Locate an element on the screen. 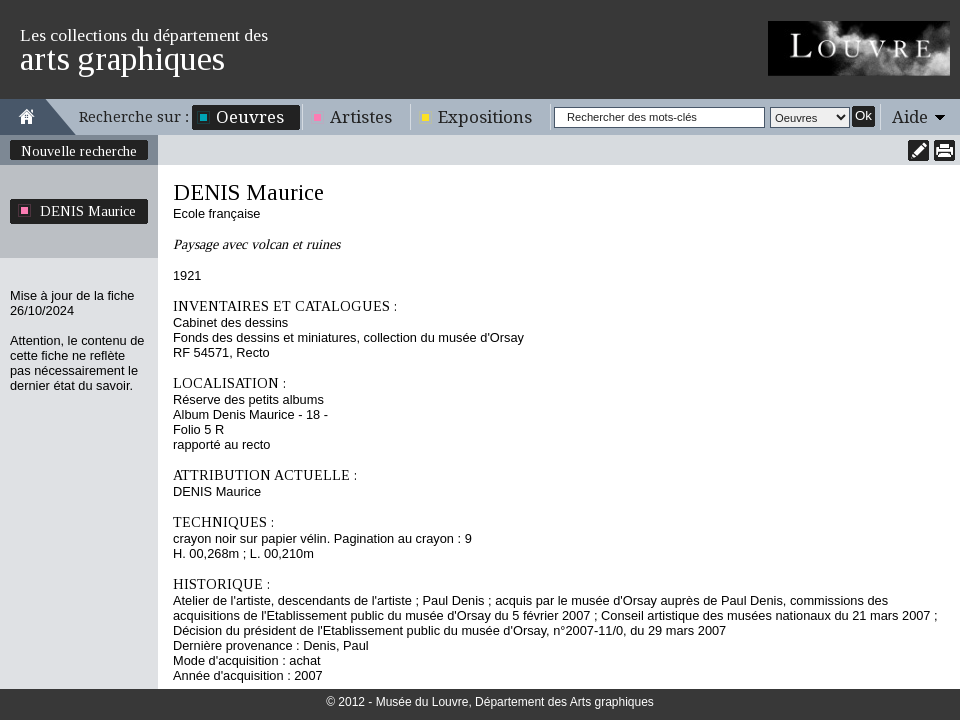 Image resolution: width=960 pixels, height=720 pixels. Artistes is located at coordinates (361, 117).